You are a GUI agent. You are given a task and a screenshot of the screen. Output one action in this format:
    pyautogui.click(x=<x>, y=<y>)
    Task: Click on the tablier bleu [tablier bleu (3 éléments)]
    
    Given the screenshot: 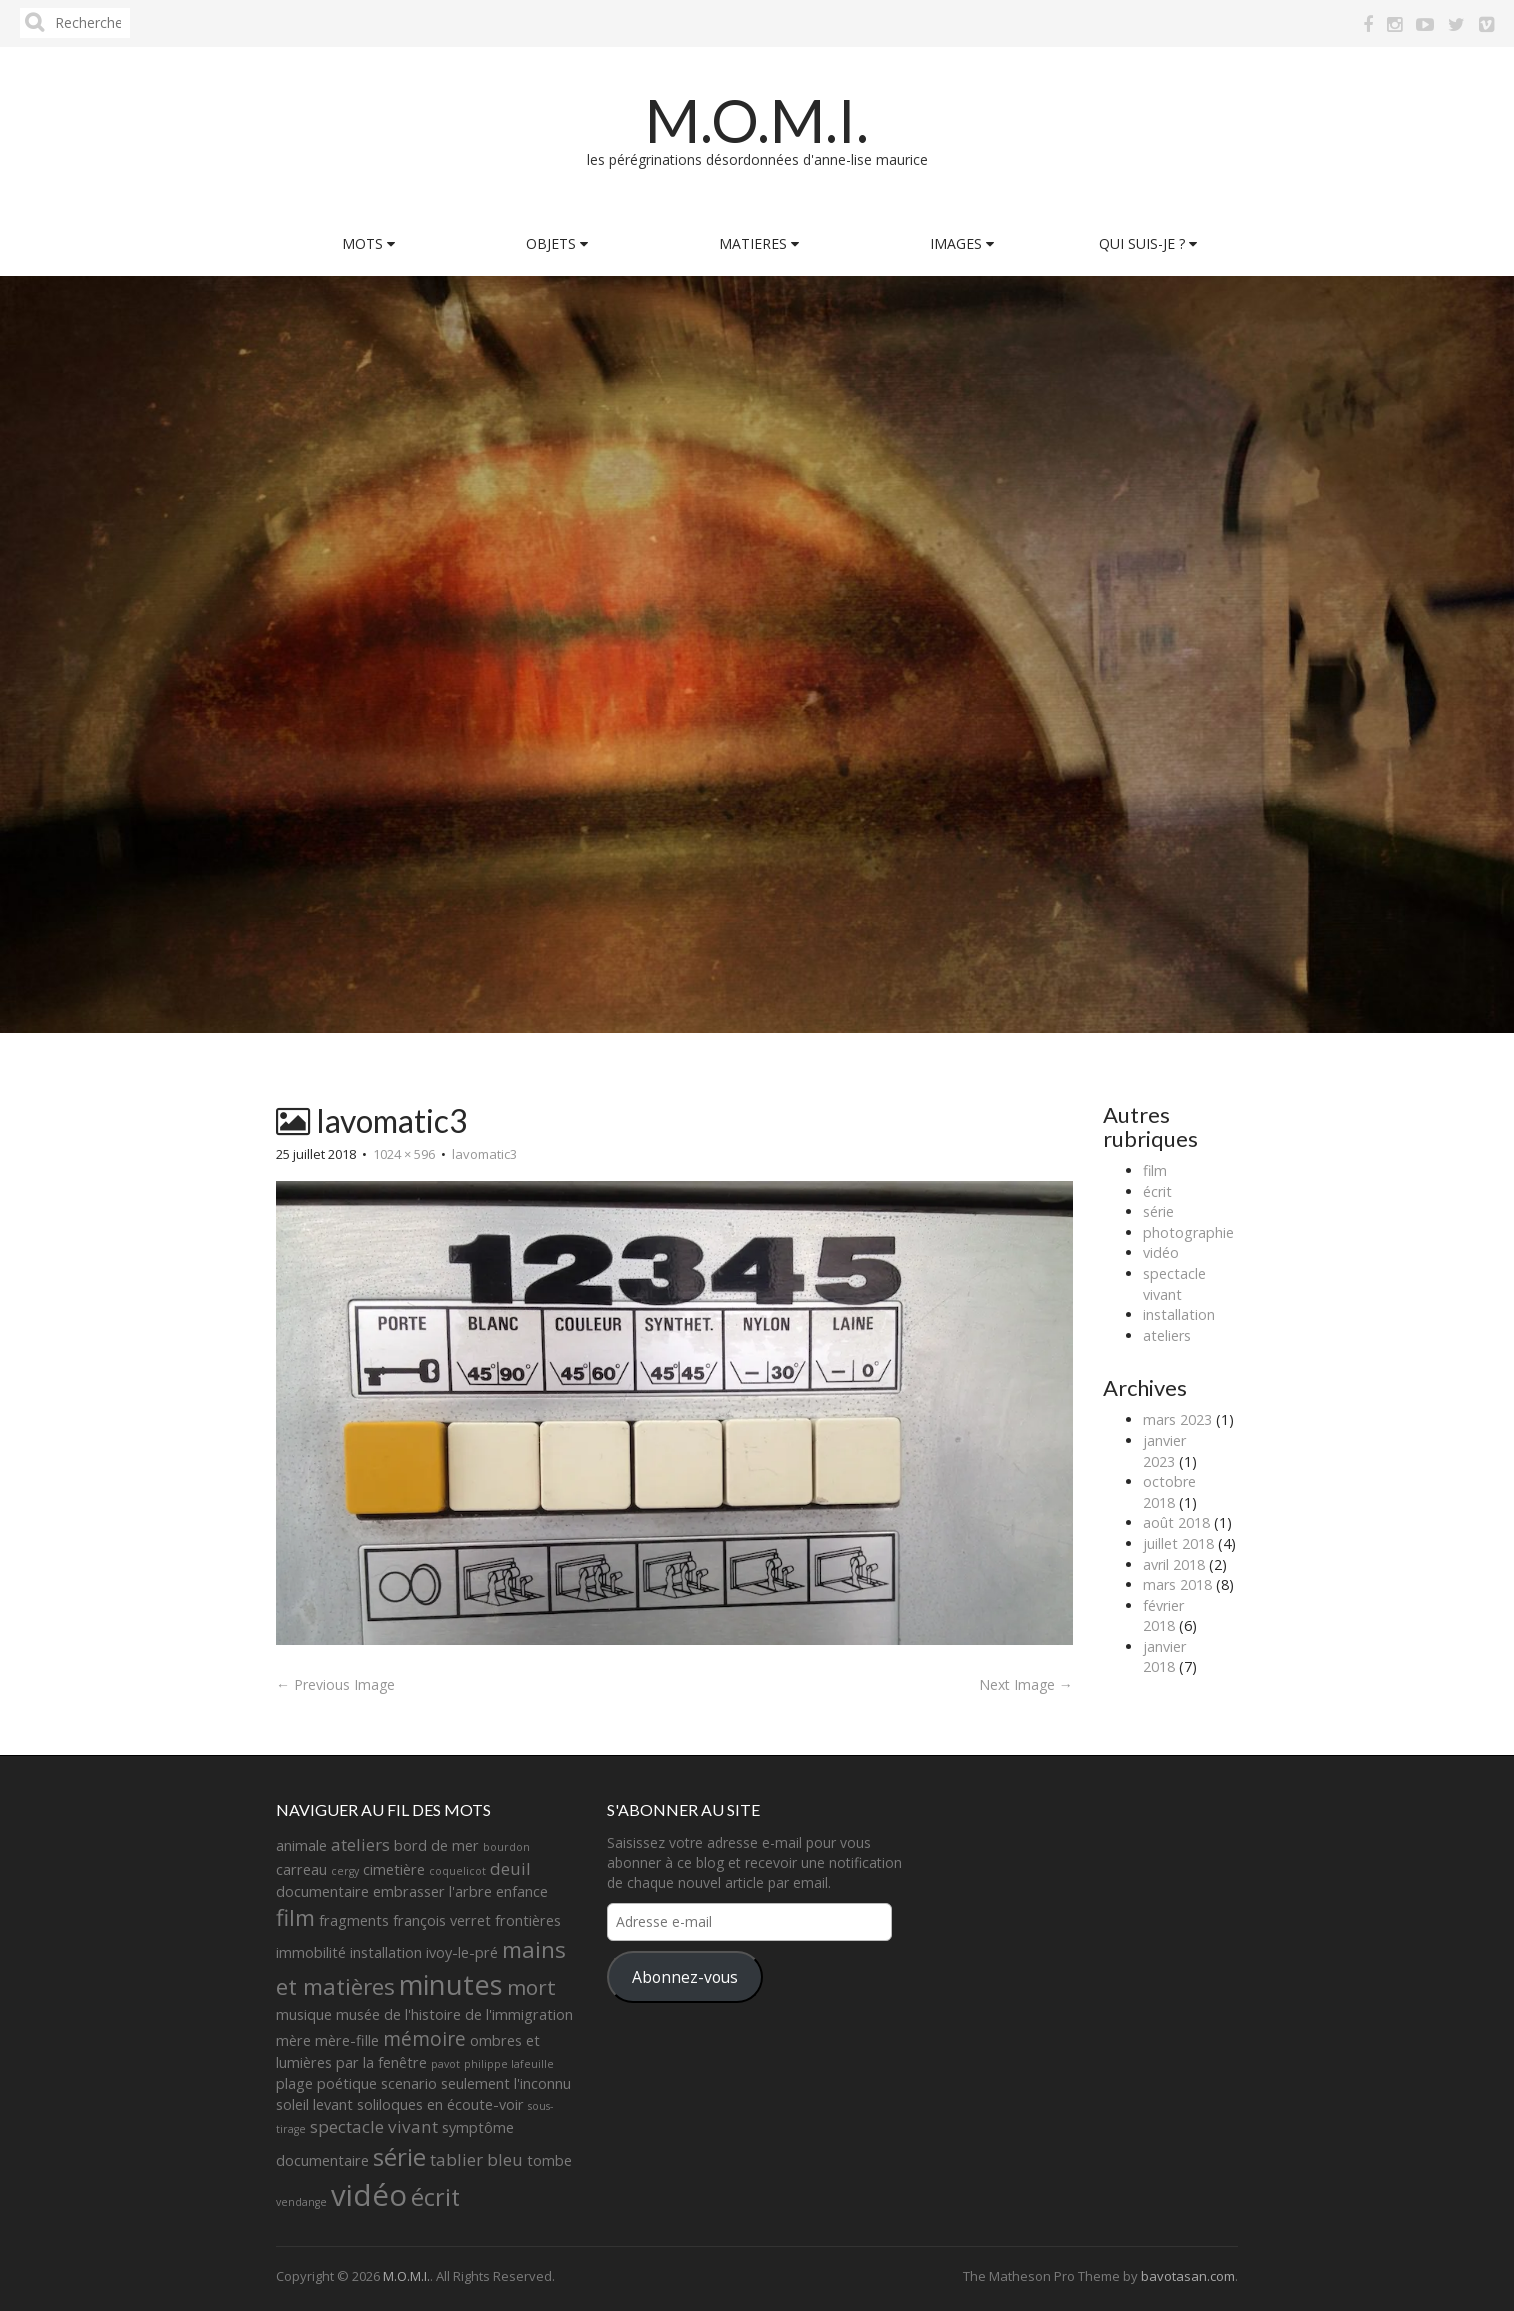 What is the action you would take?
    pyautogui.click(x=476, y=2159)
    